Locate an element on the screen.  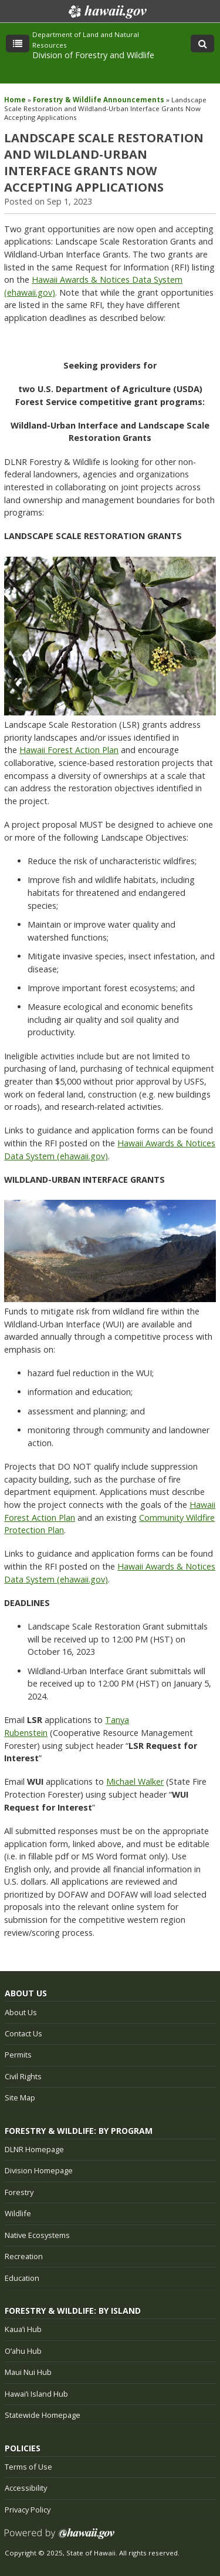
Contact Us is located at coordinates (23, 2033).